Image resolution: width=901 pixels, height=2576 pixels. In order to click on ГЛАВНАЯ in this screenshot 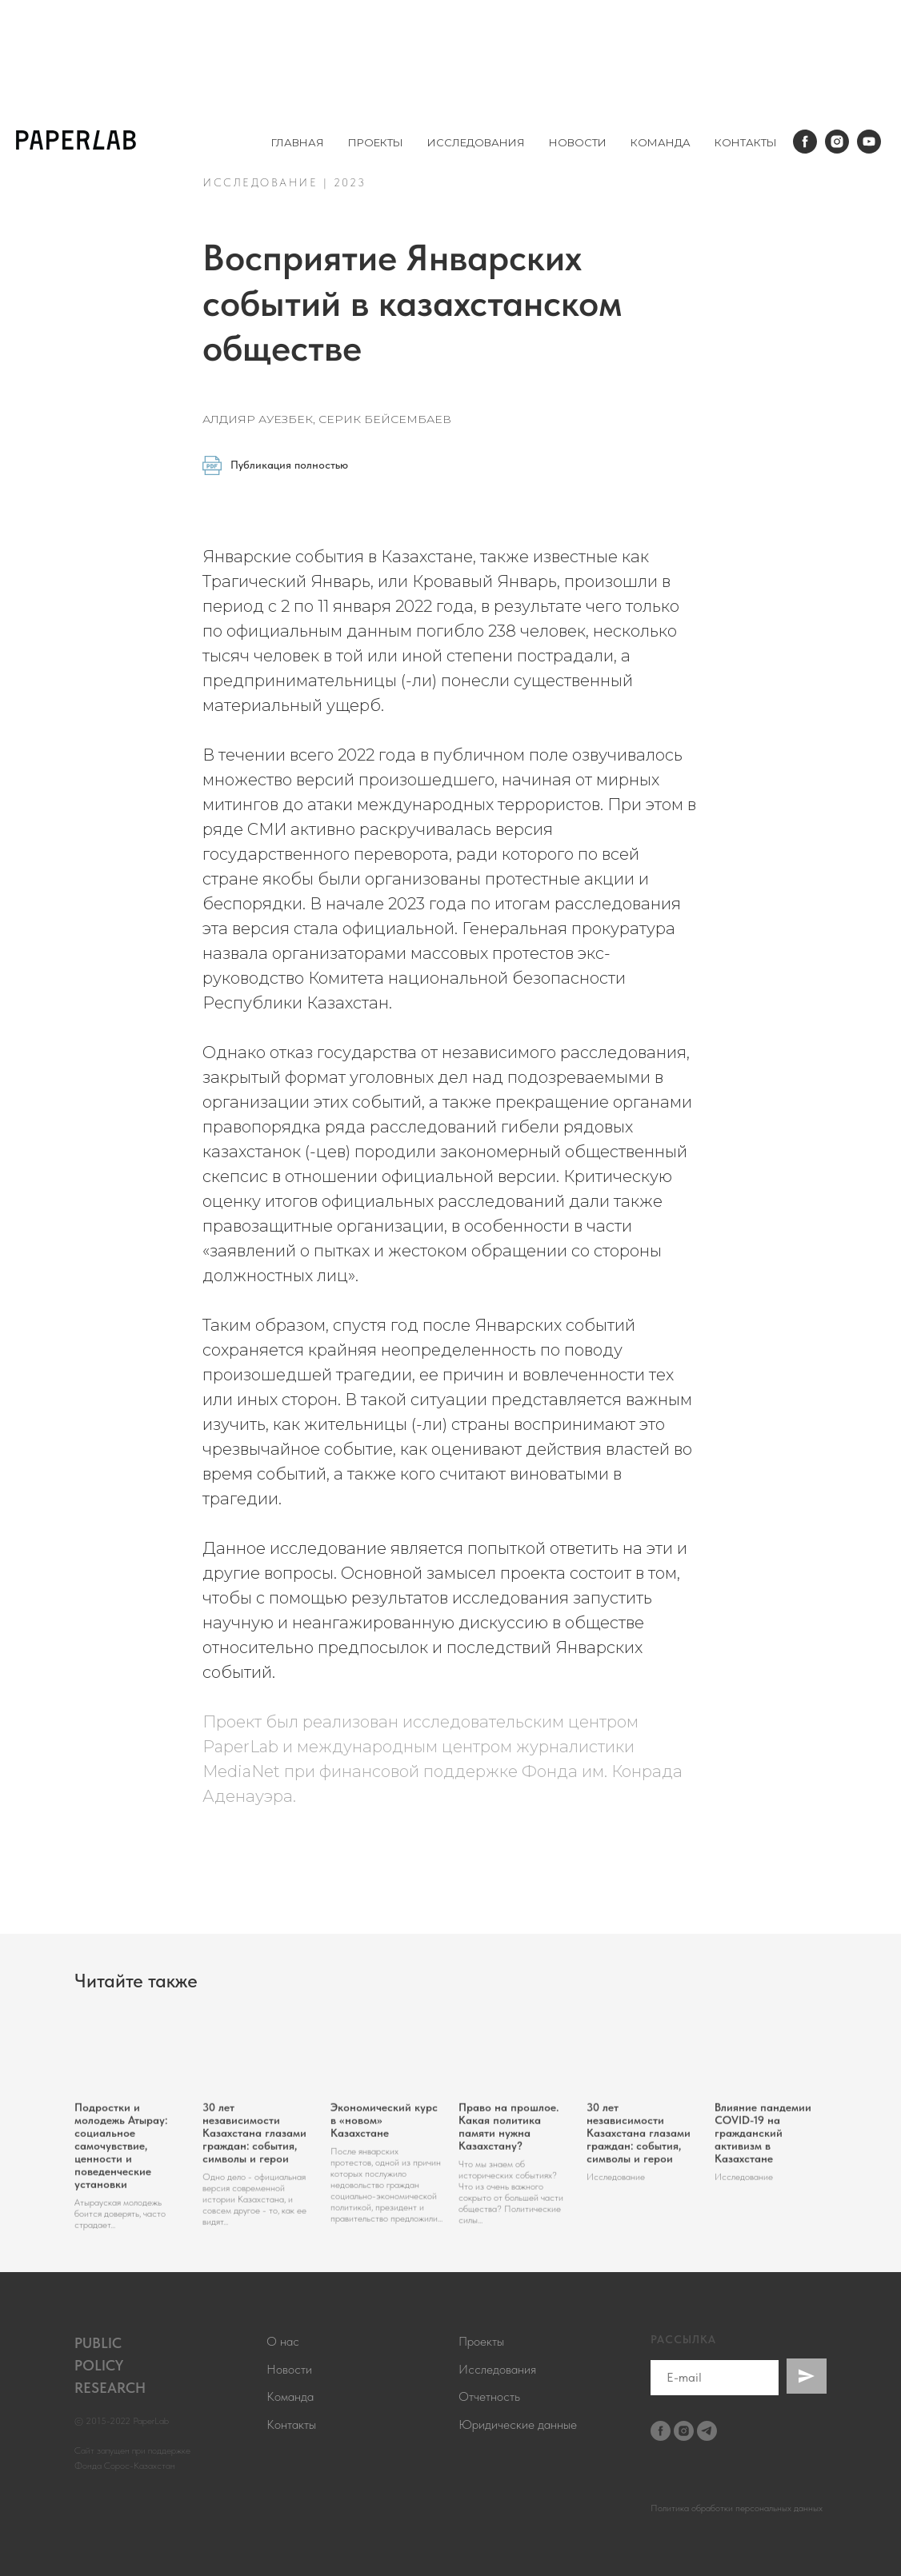, I will do `click(297, 142)`.